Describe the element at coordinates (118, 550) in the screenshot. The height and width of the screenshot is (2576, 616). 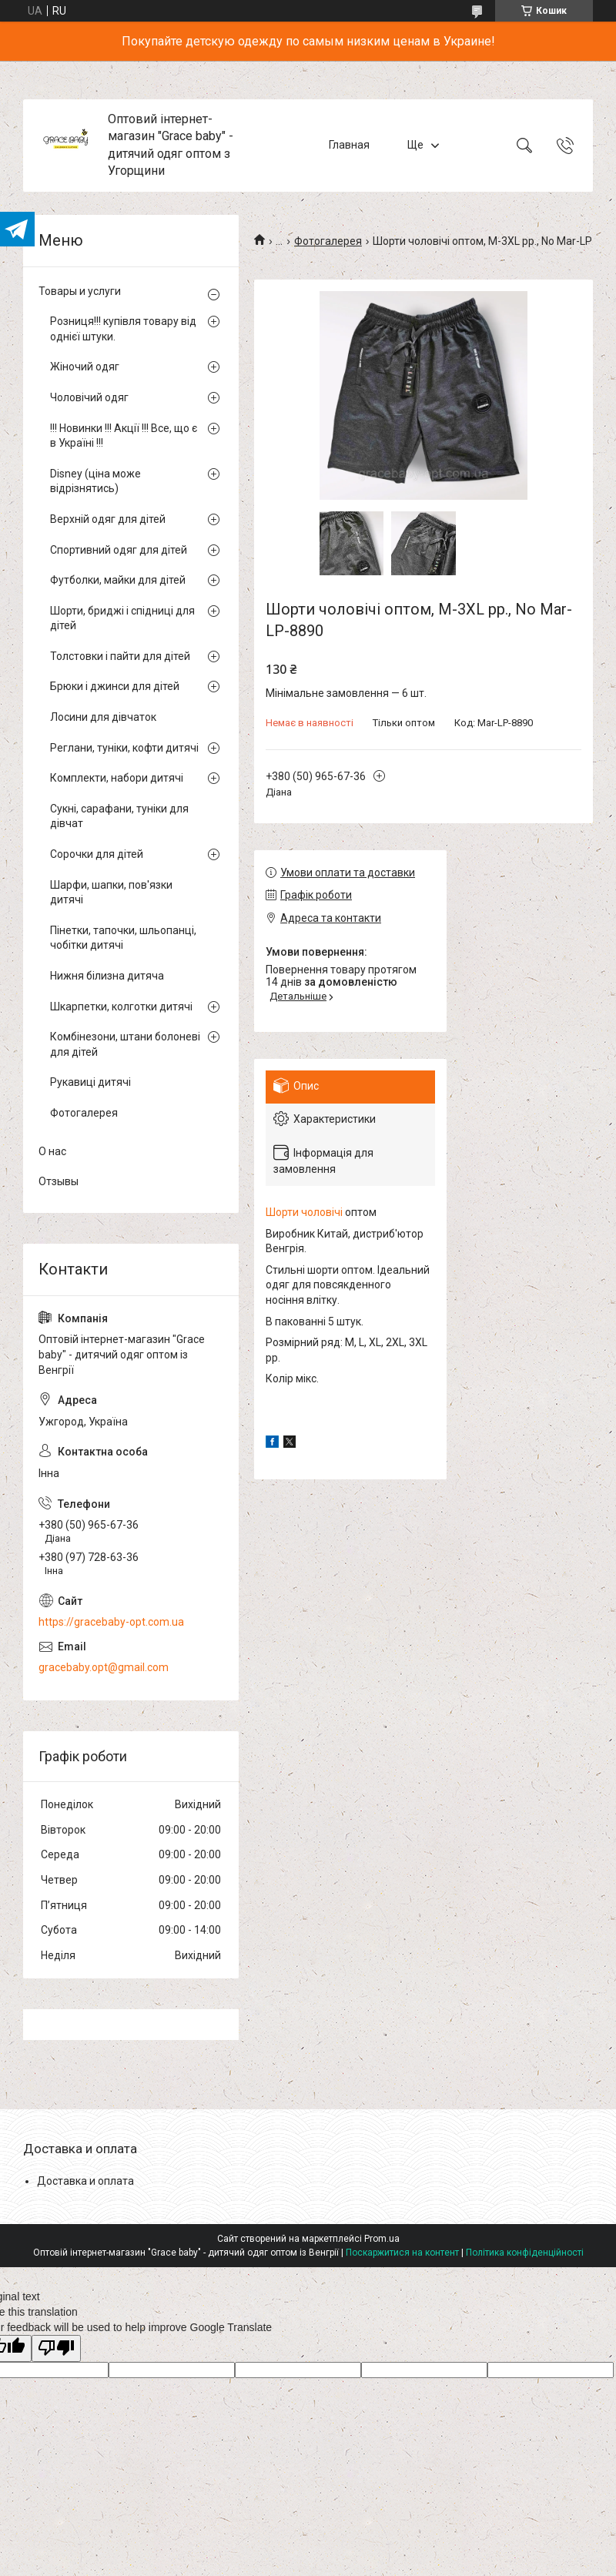
I see `Спортивний одяг для дітей` at that location.